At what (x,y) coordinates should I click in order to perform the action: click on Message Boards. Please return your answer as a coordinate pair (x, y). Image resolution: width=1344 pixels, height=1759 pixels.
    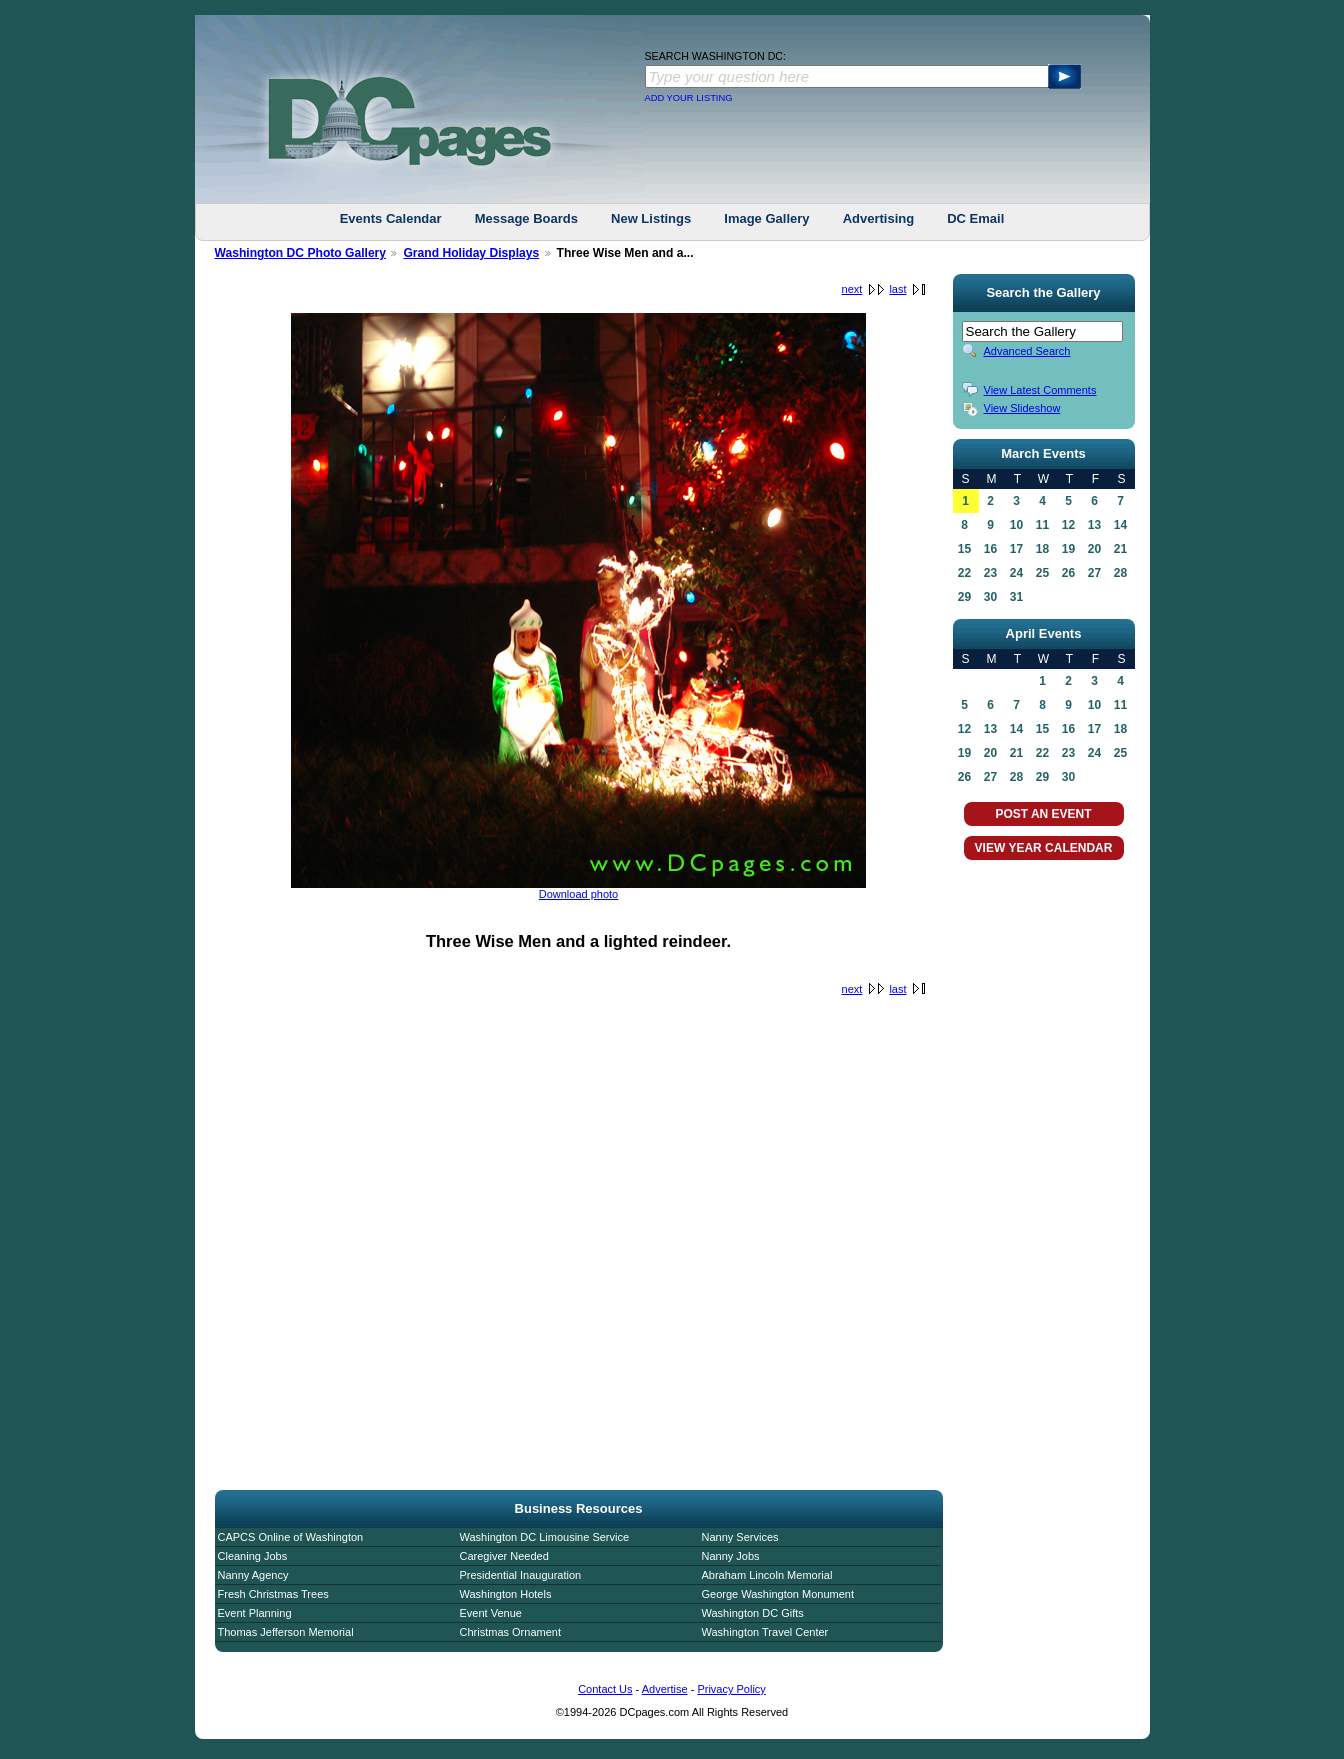
    Looking at the image, I should click on (526, 218).